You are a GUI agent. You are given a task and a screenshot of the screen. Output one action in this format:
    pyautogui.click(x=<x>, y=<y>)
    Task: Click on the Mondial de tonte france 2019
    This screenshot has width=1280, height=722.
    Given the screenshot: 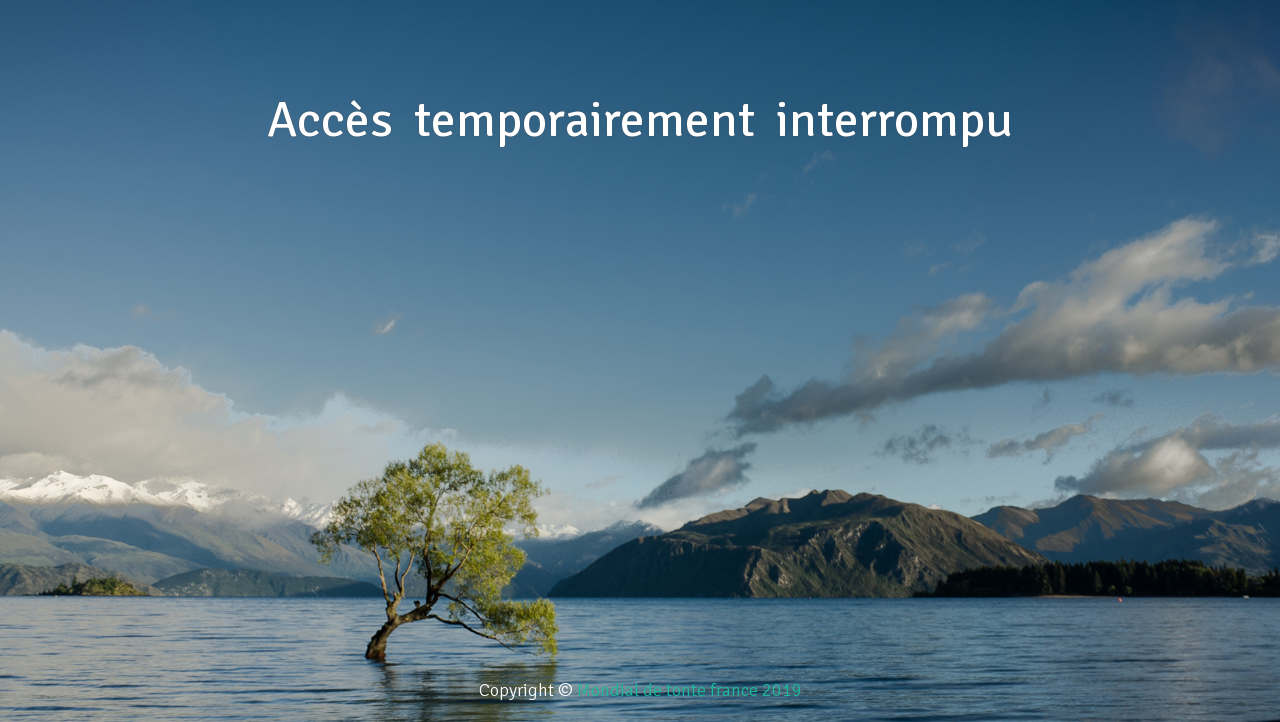 What is the action you would take?
    pyautogui.click(x=689, y=690)
    